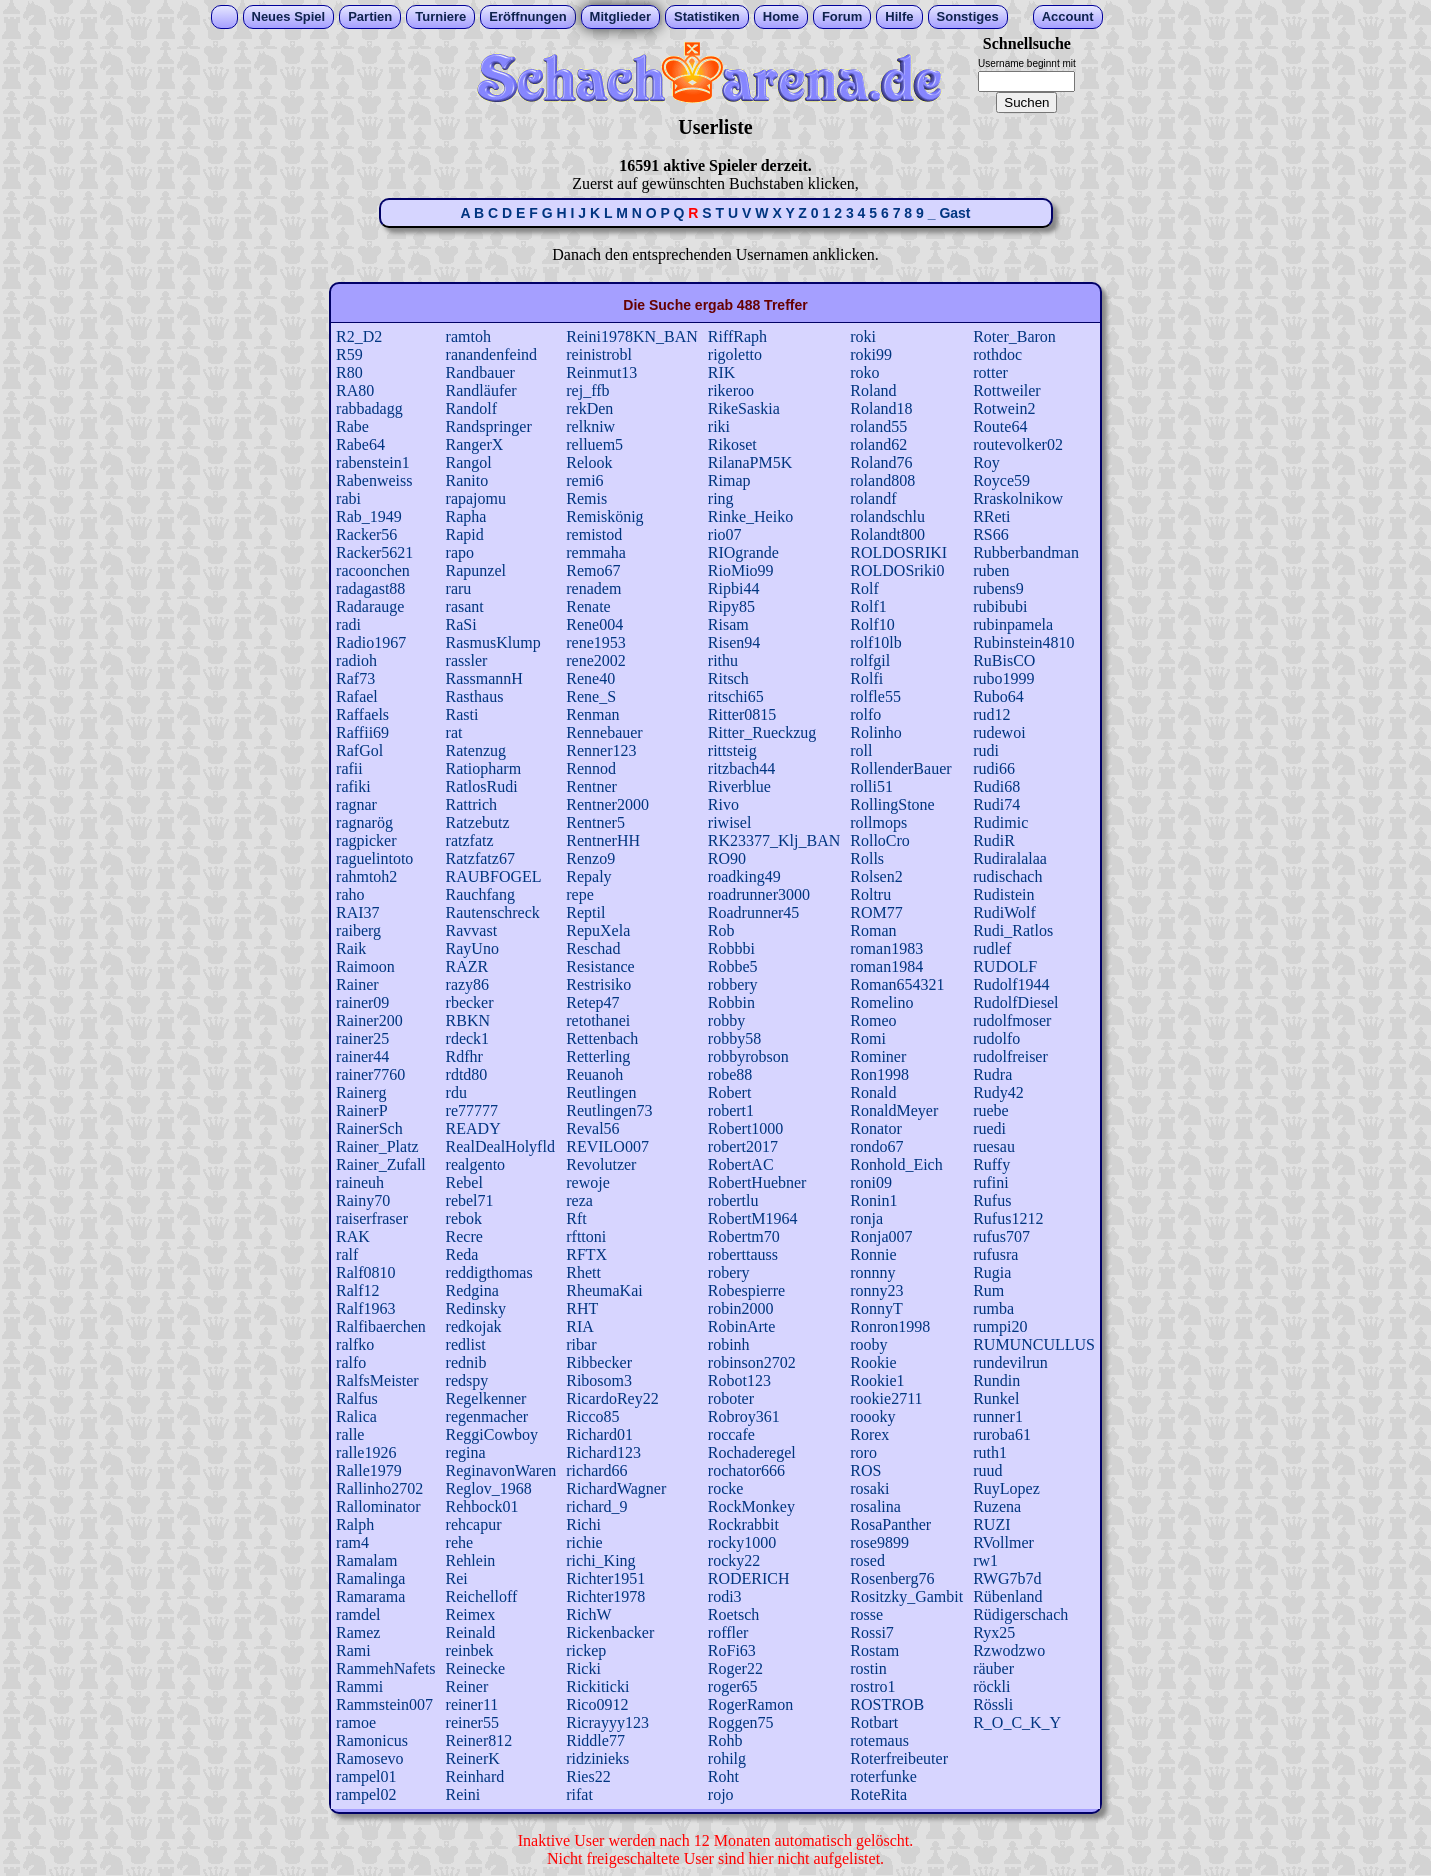 This screenshot has height=1876, width=1431. Describe the element at coordinates (607, 1722) in the screenshot. I see `Ricrayyy123` at that location.